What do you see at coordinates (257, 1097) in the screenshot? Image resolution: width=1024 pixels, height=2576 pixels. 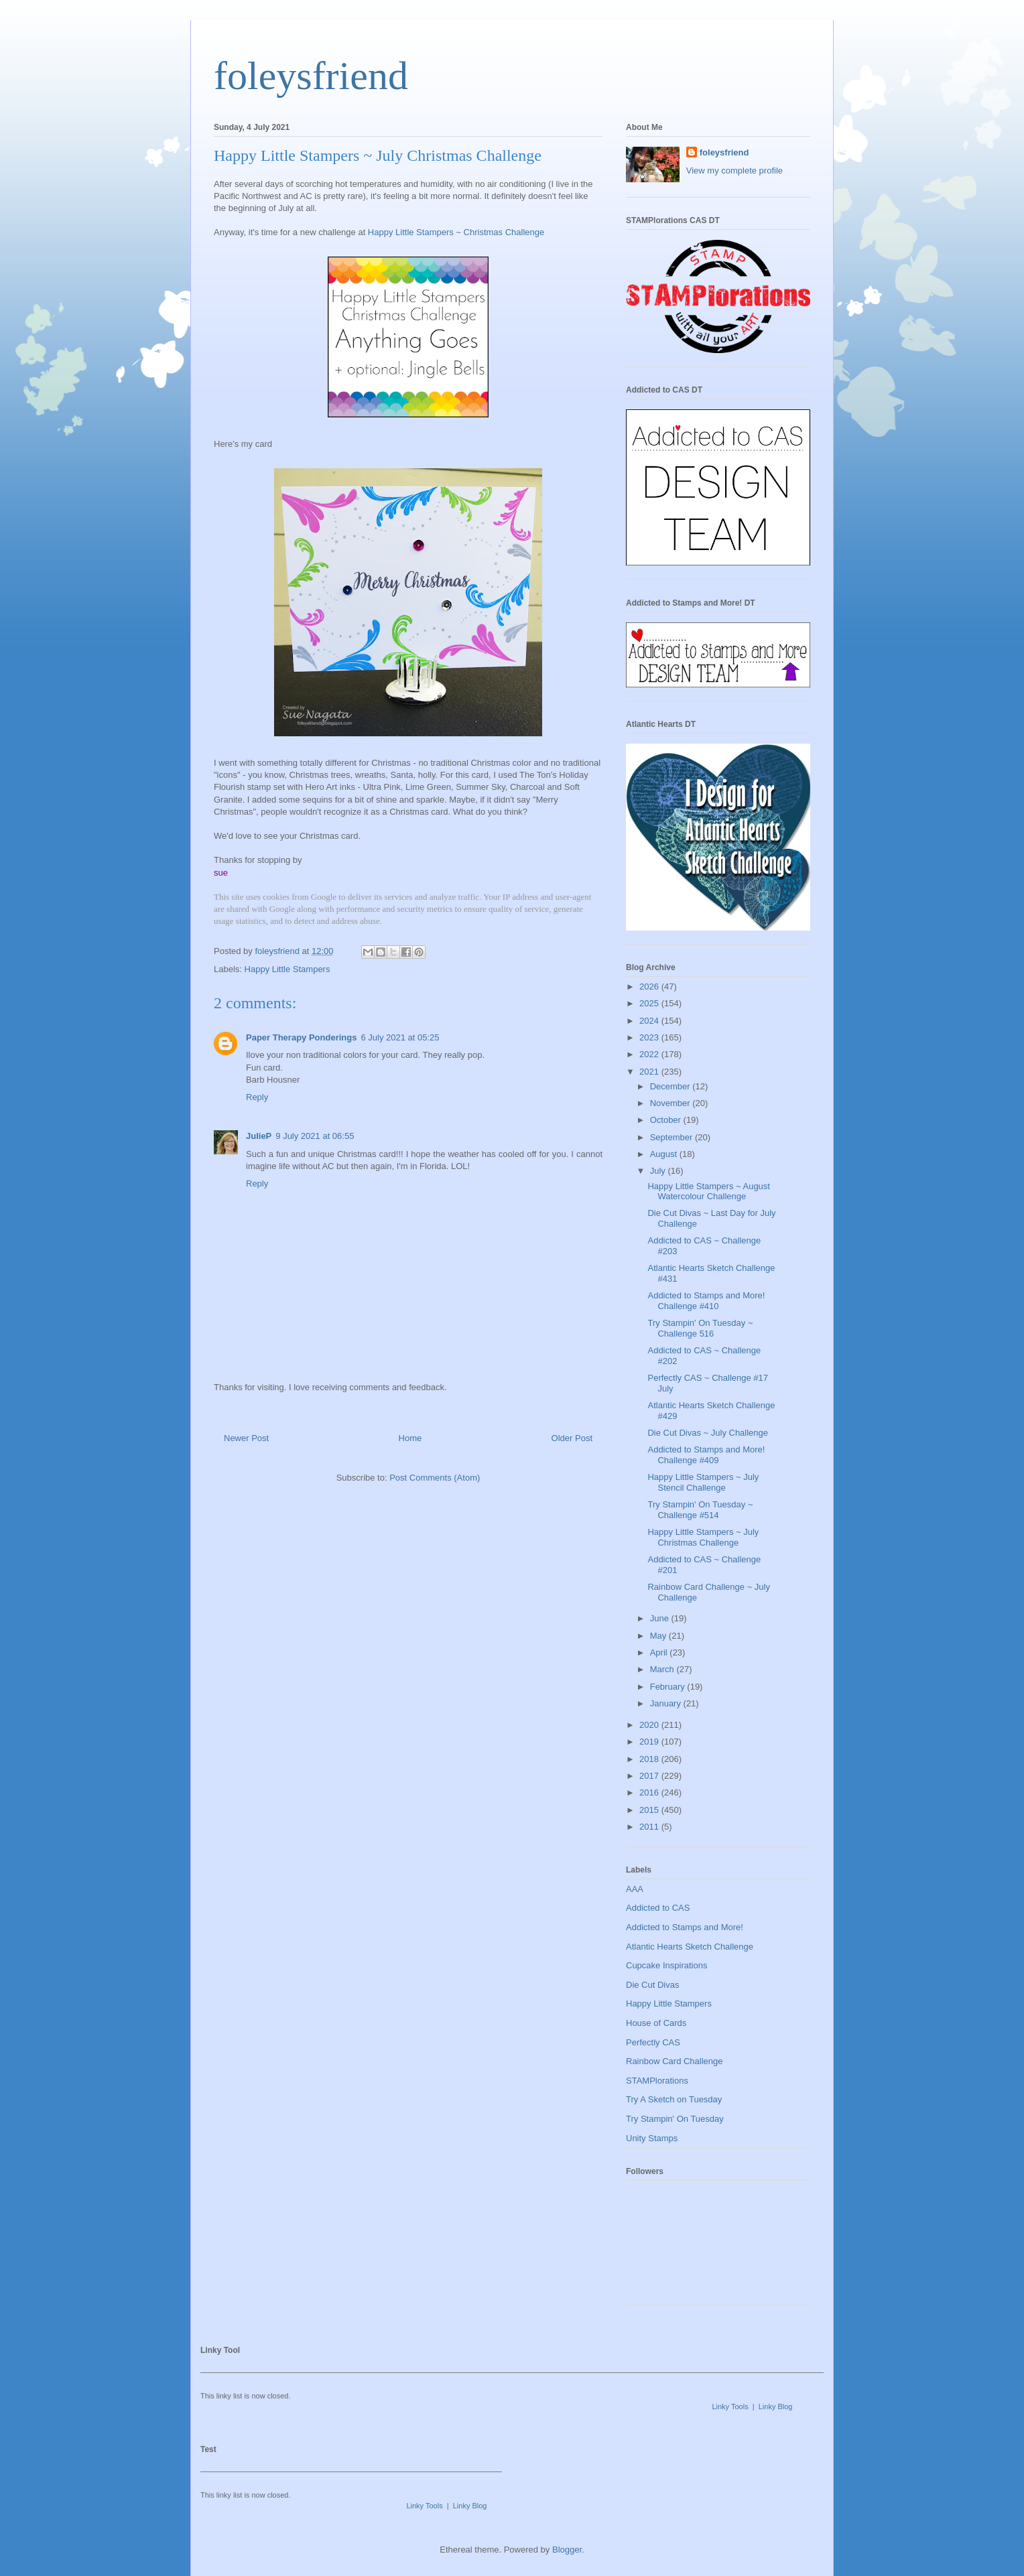 I see `Reply` at bounding box center [257, 1097].